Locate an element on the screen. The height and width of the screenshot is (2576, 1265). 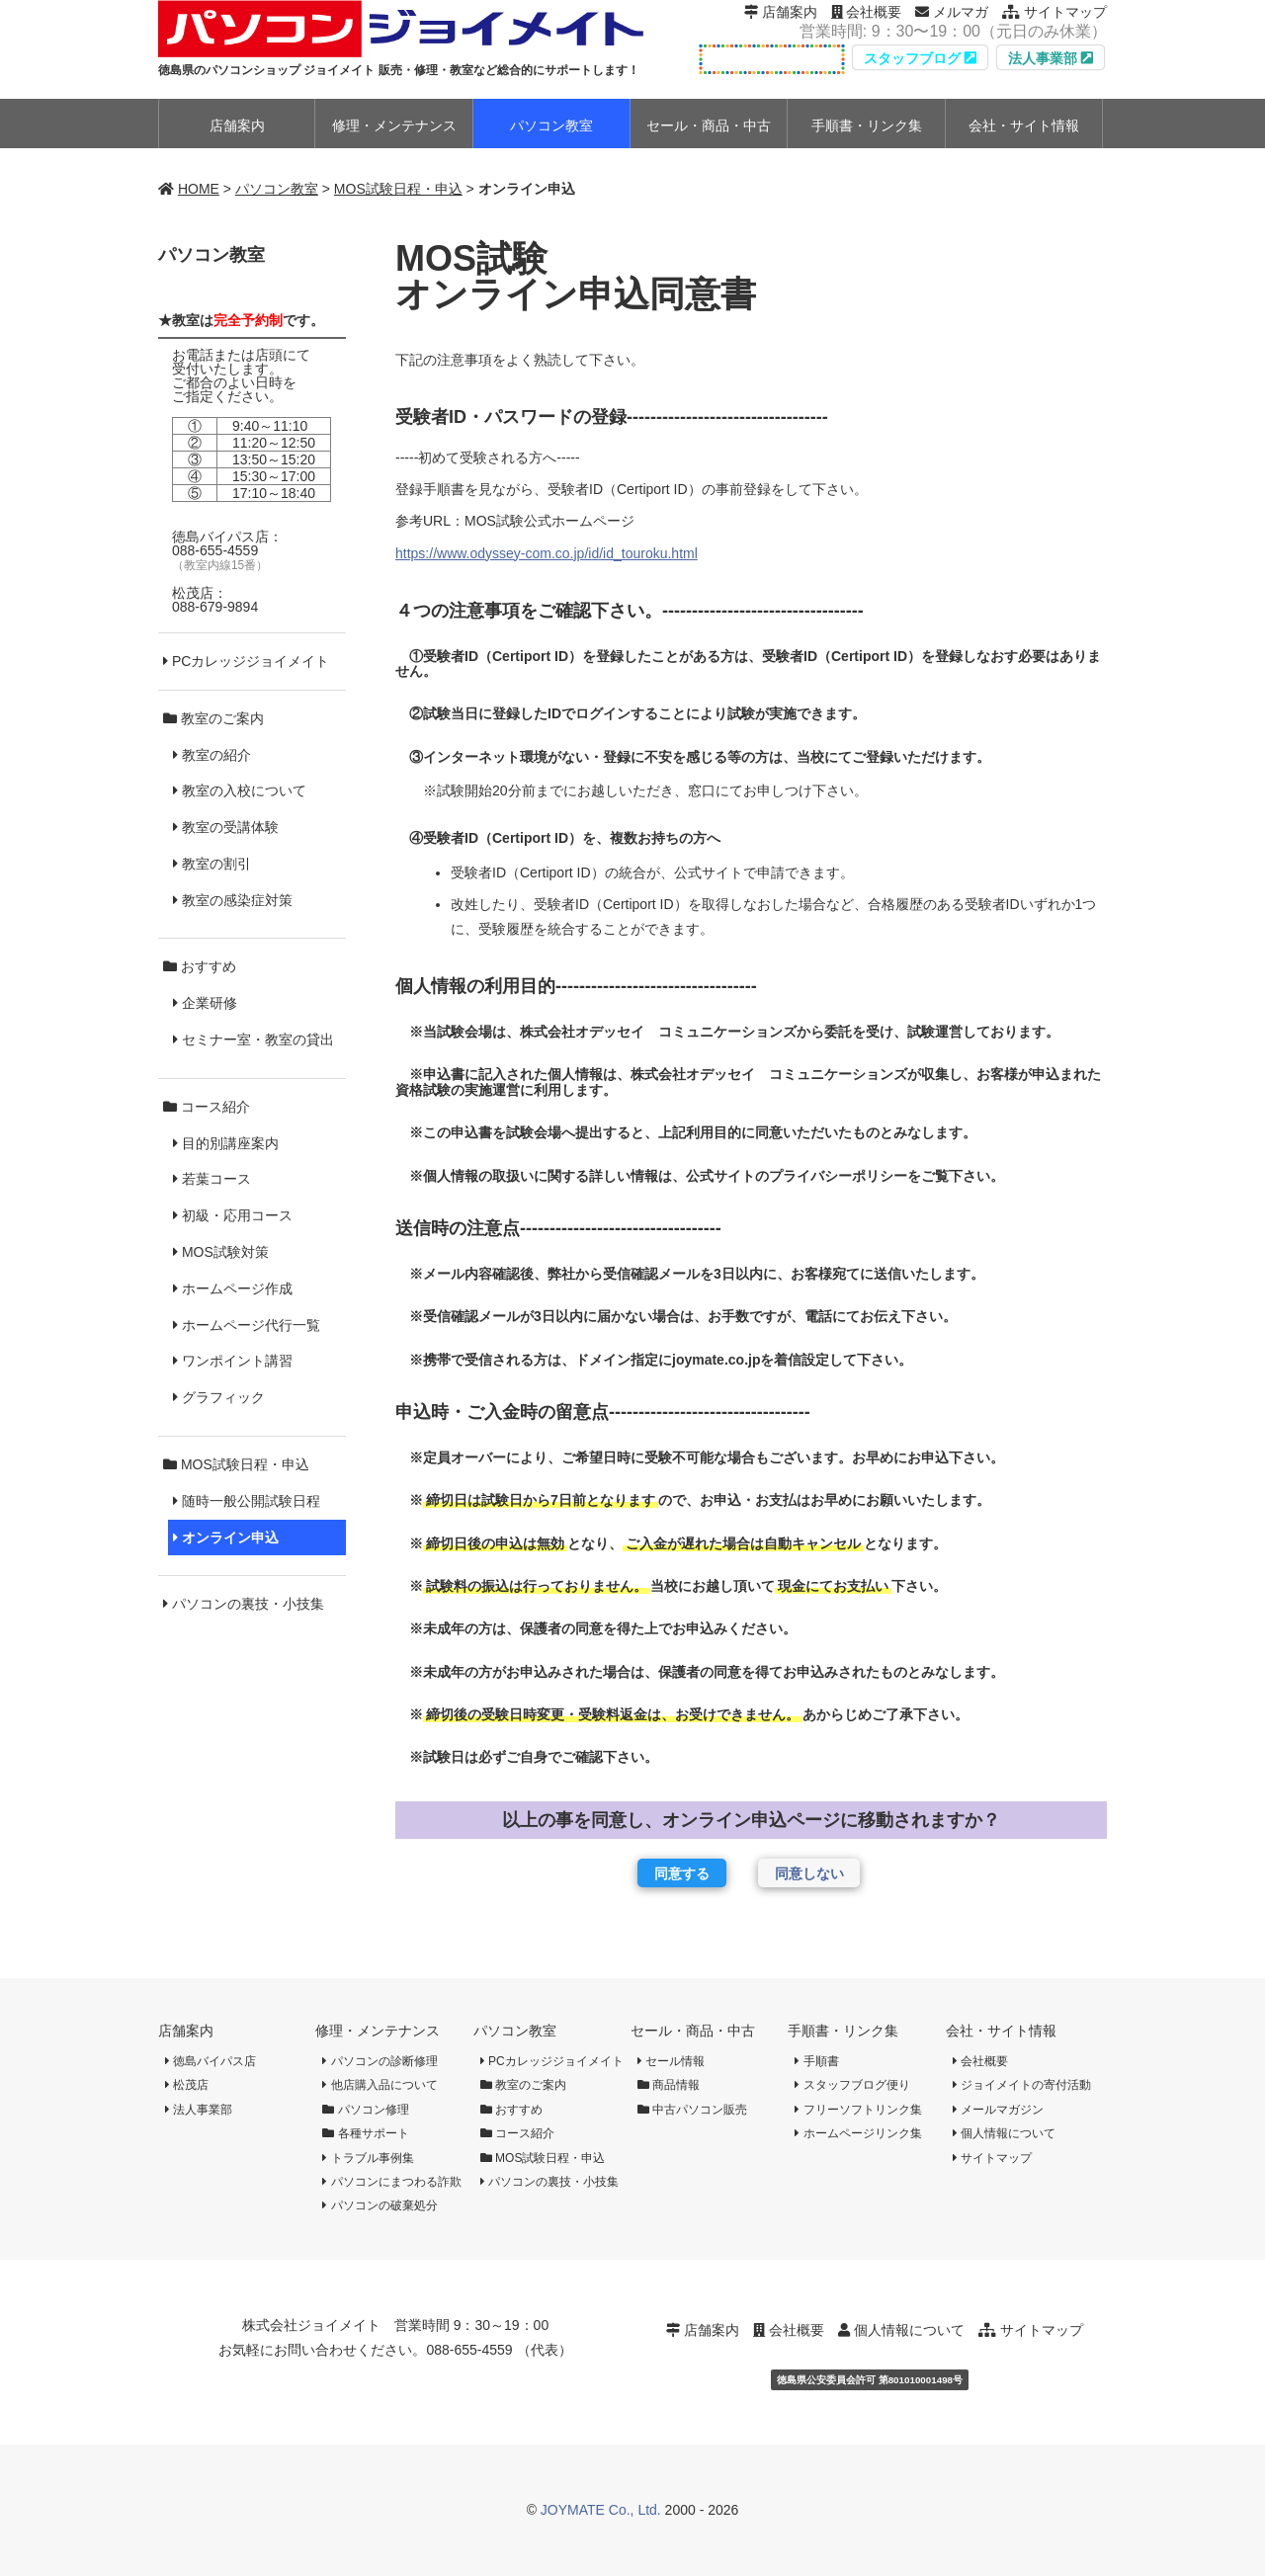
パソコンの破棄処分 is located at coordinates (379, 2205).